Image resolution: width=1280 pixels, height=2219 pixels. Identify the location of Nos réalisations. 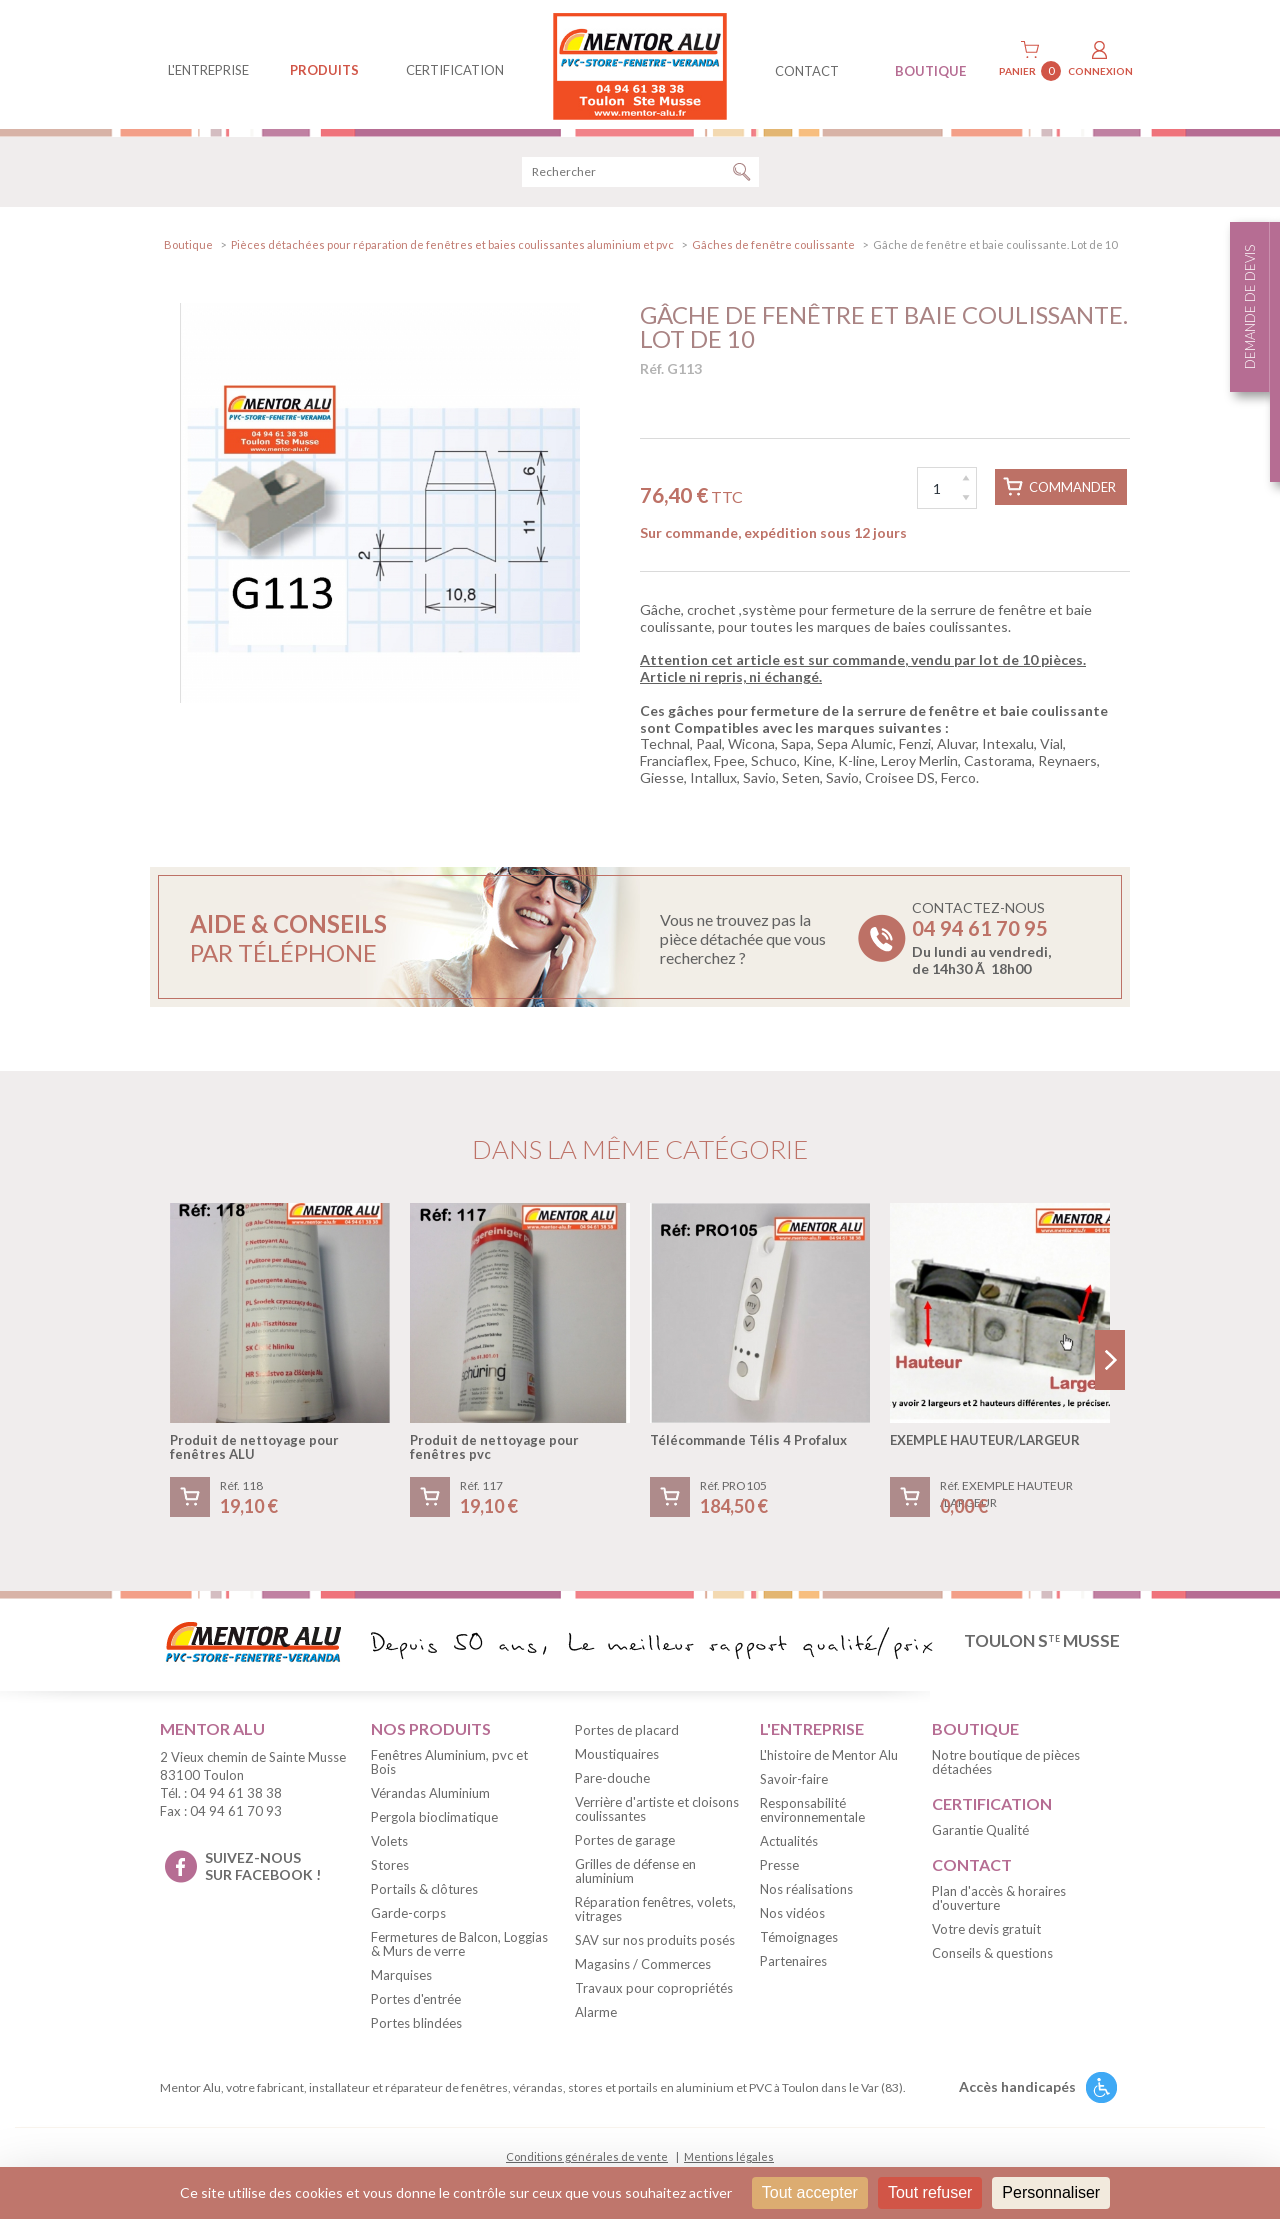
(806, 1892).